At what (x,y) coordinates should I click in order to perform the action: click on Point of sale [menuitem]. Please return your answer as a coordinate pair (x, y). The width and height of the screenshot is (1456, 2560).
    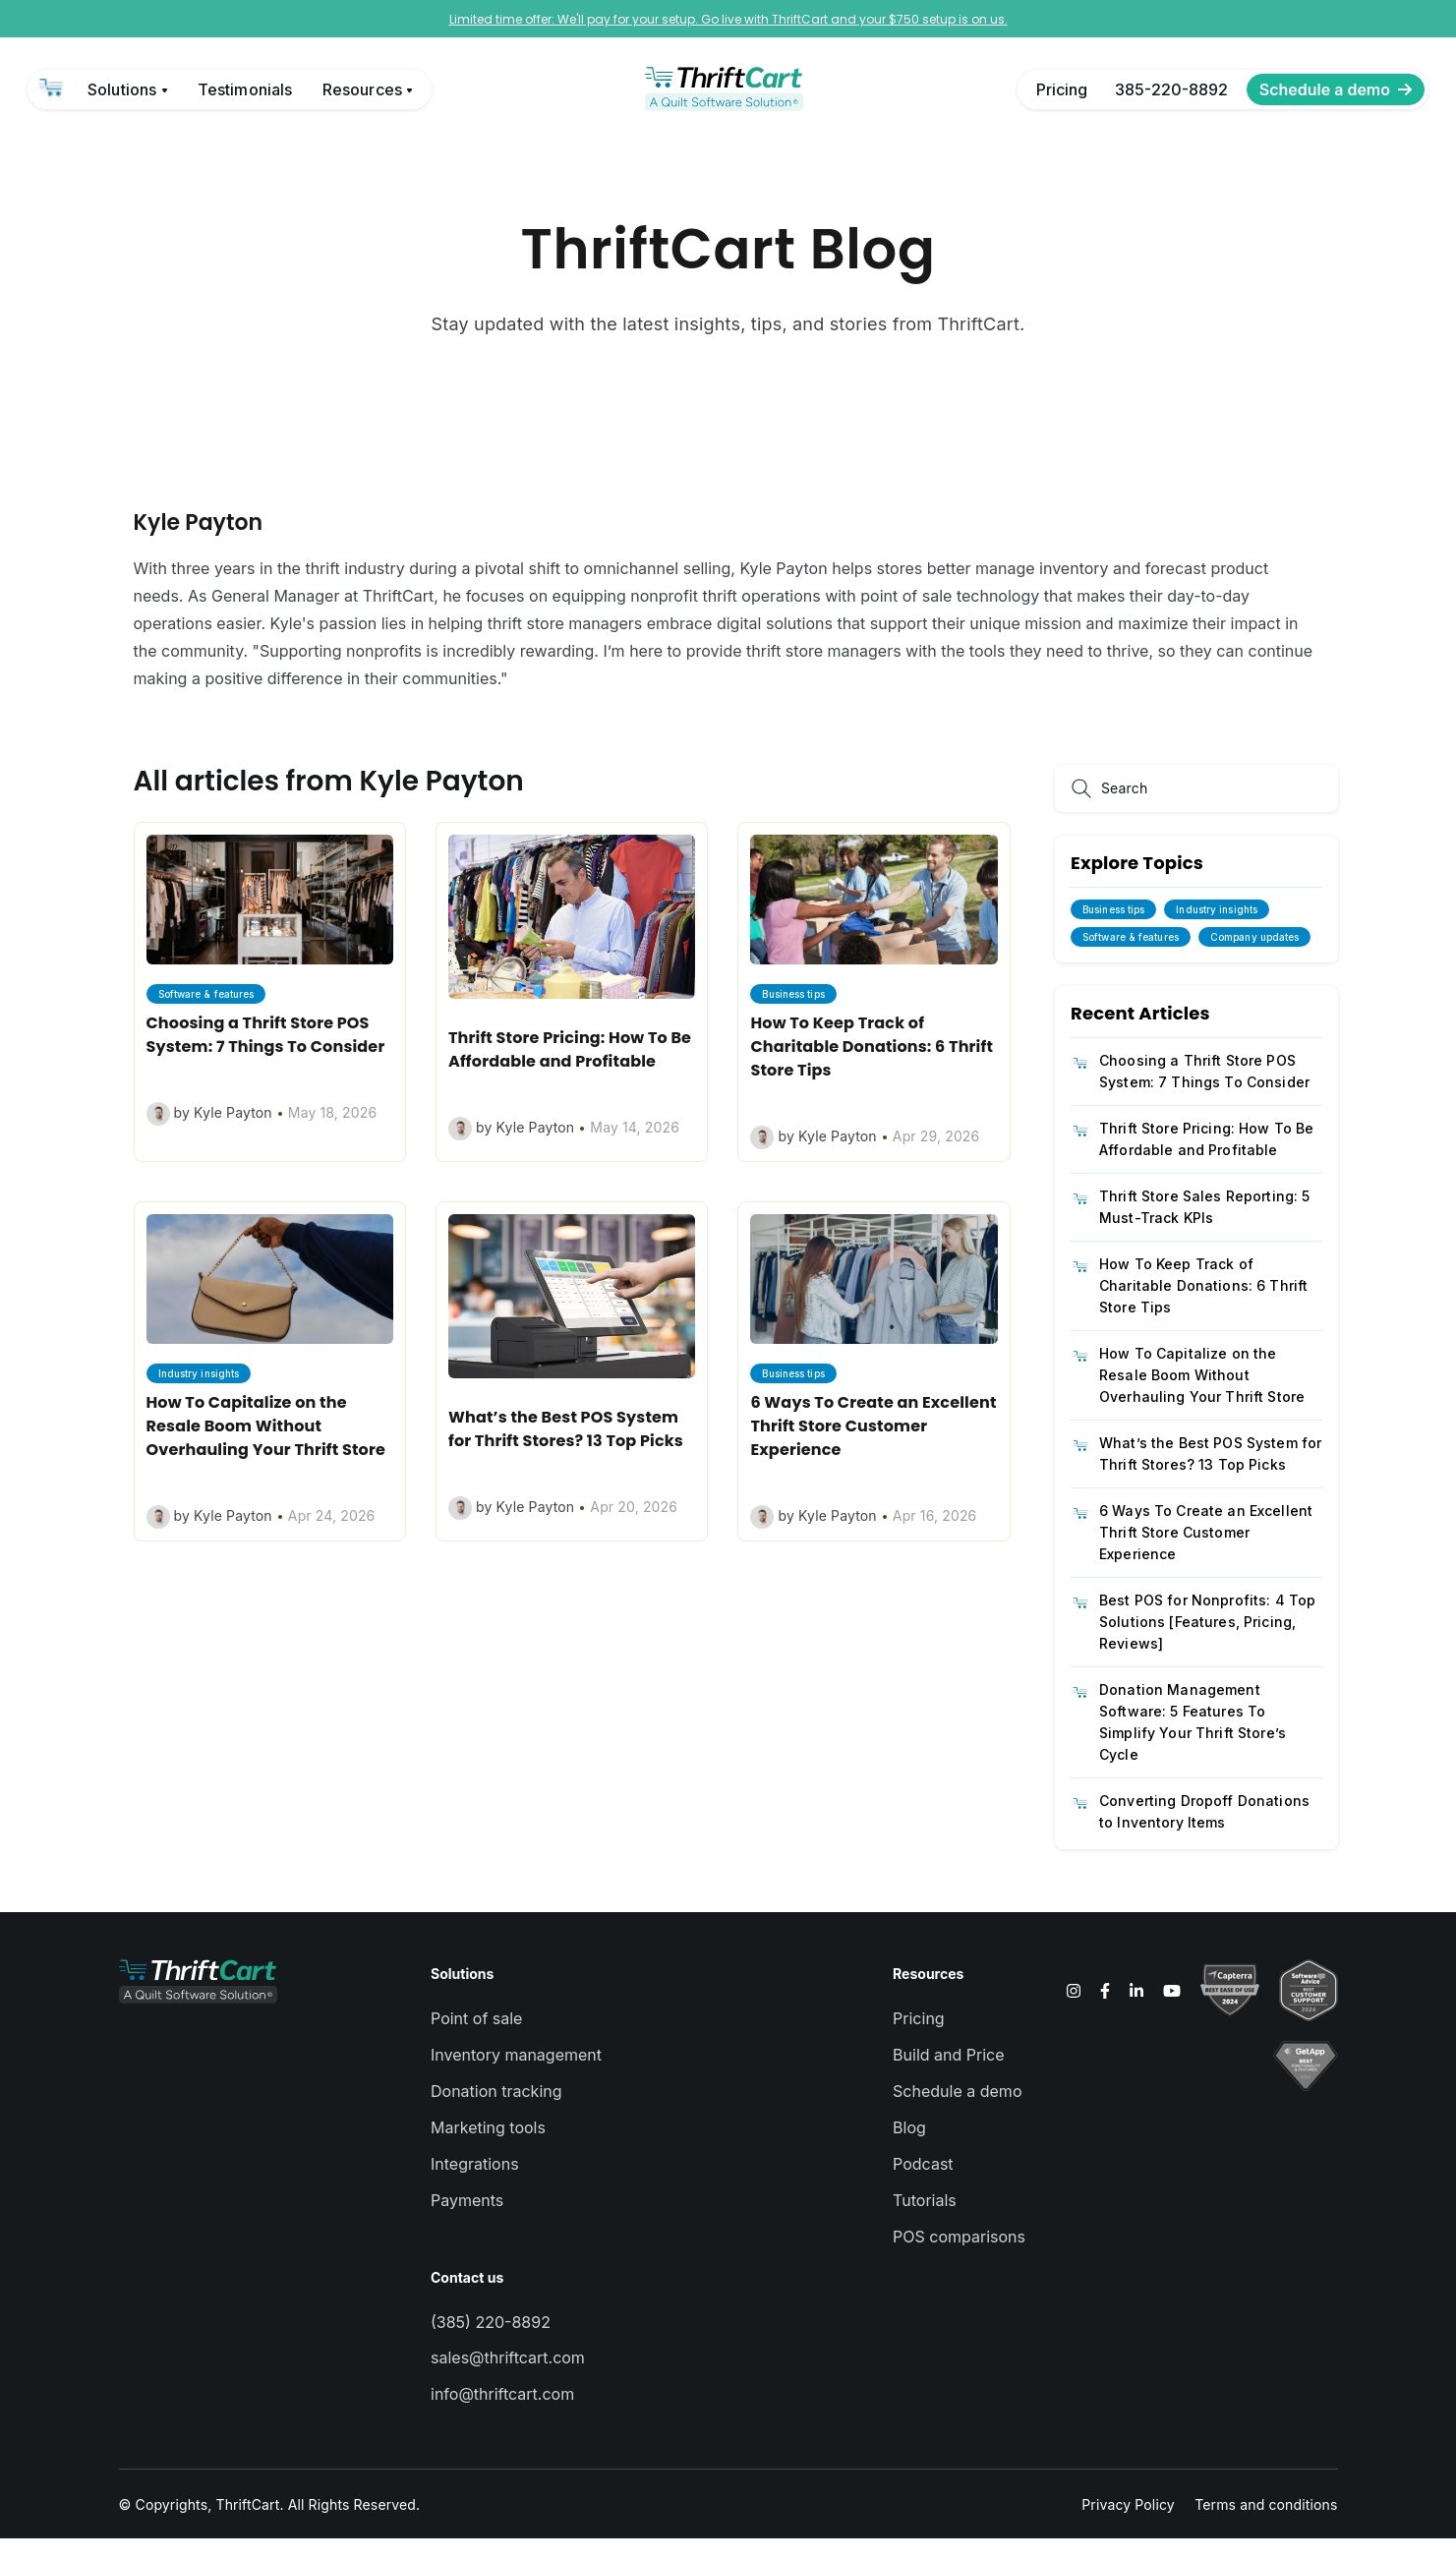
    Looking at the image, I should click on (476, 2040).